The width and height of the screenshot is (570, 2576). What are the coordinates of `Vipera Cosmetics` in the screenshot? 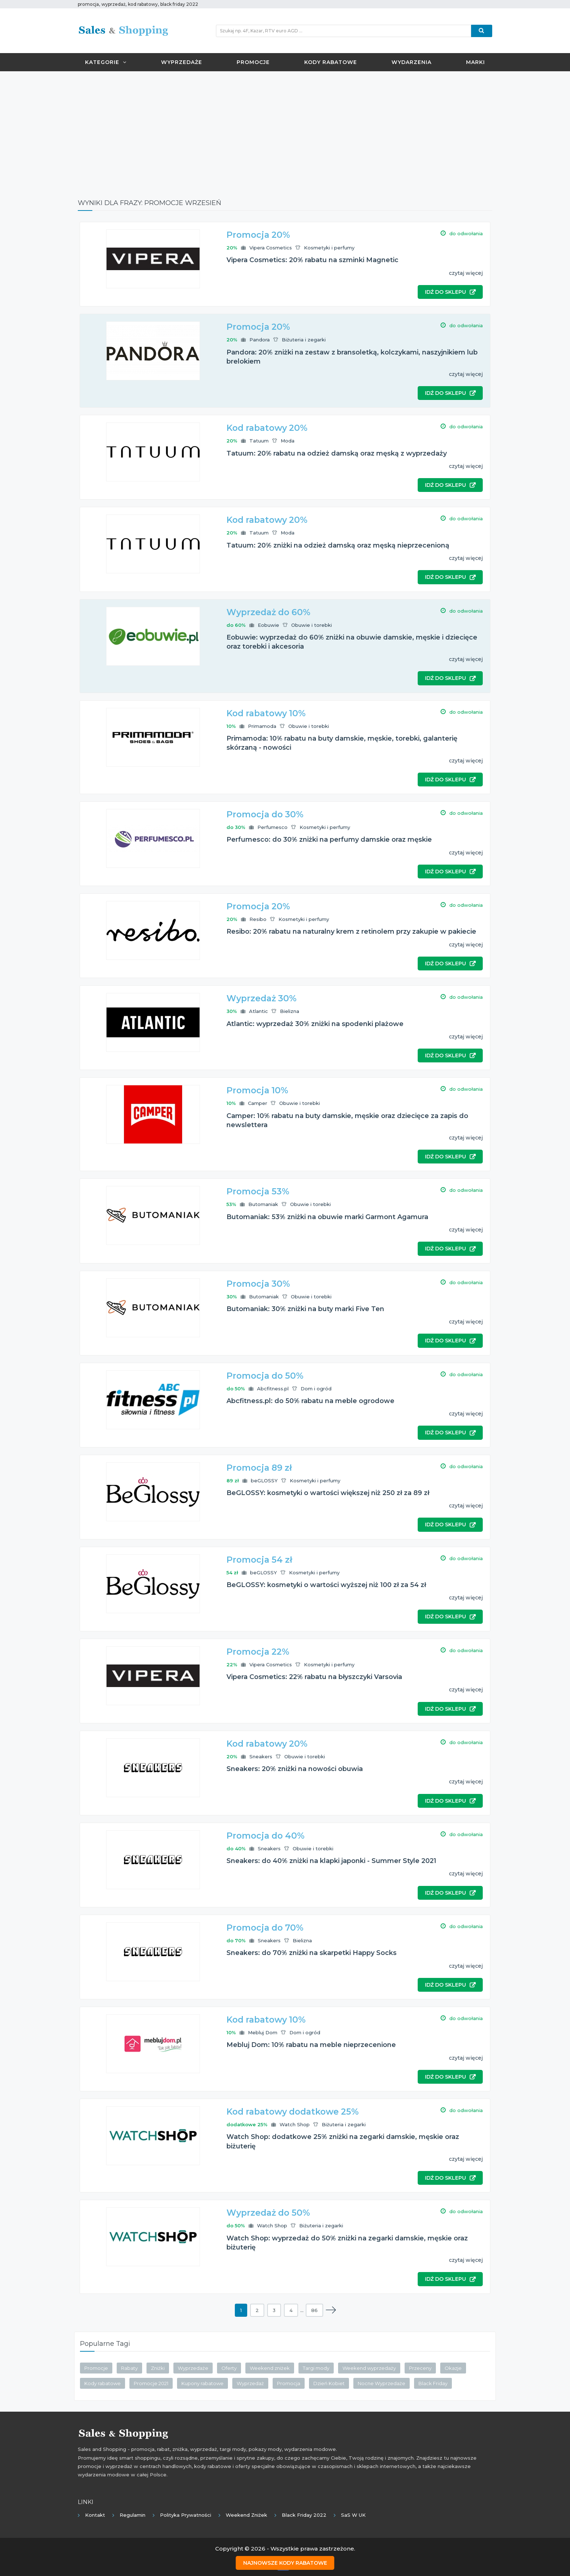 It's located at (270, 248).